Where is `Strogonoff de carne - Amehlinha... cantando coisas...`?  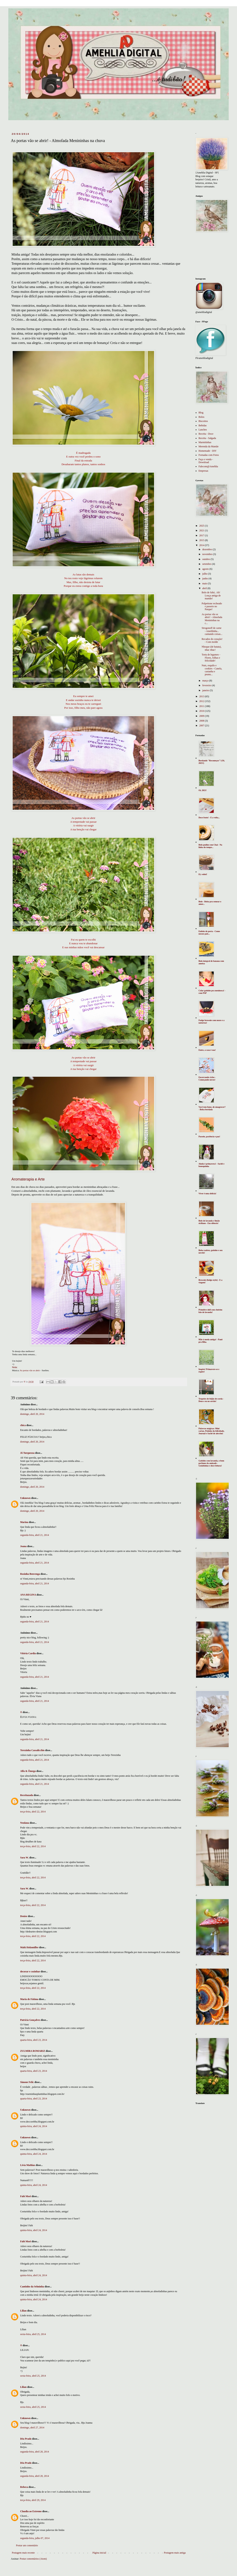 Strogonoff de carne - Amehlinha... cantando coisas... is located at coordinates (212, 631).